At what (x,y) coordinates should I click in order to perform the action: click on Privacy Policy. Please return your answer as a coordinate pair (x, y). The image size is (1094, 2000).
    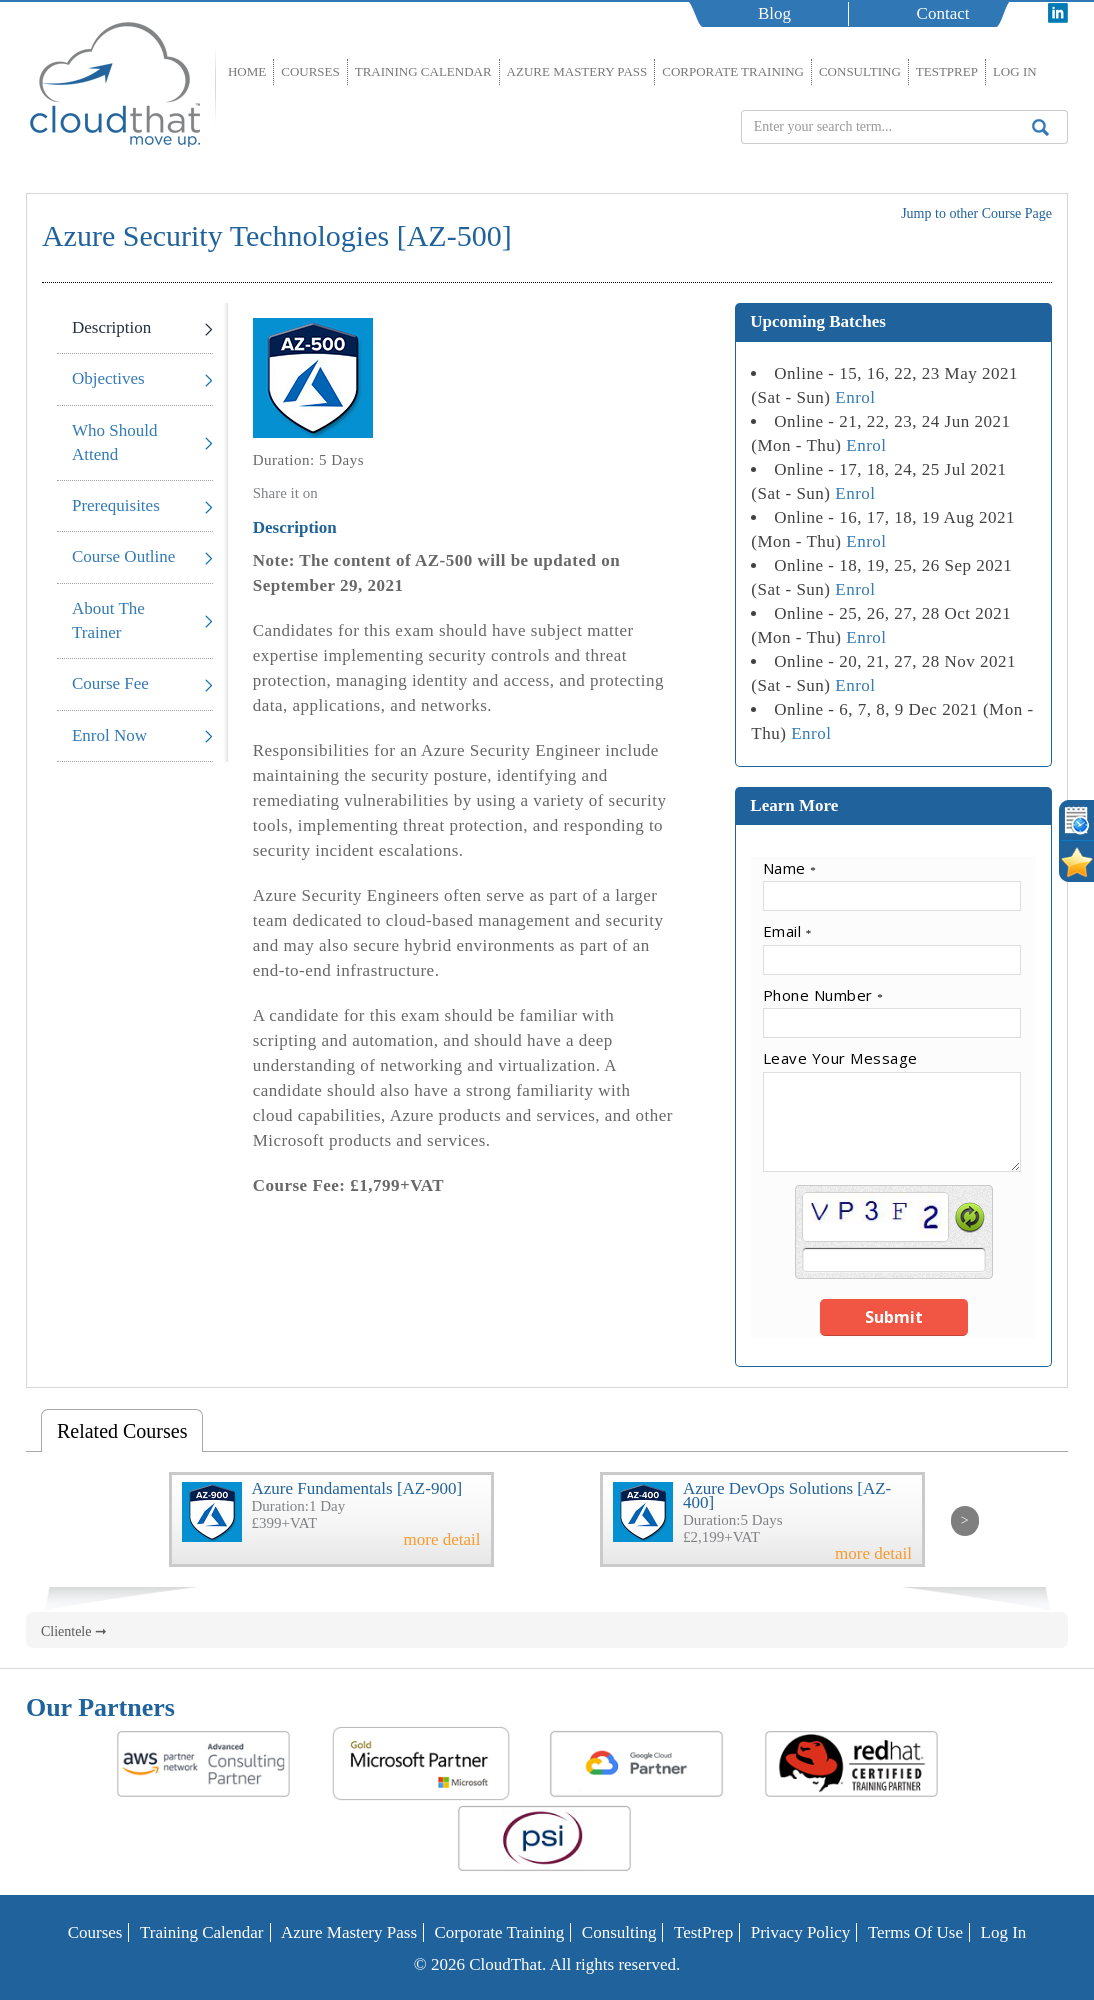
    Looking at the image, I should click on (801, 1932).